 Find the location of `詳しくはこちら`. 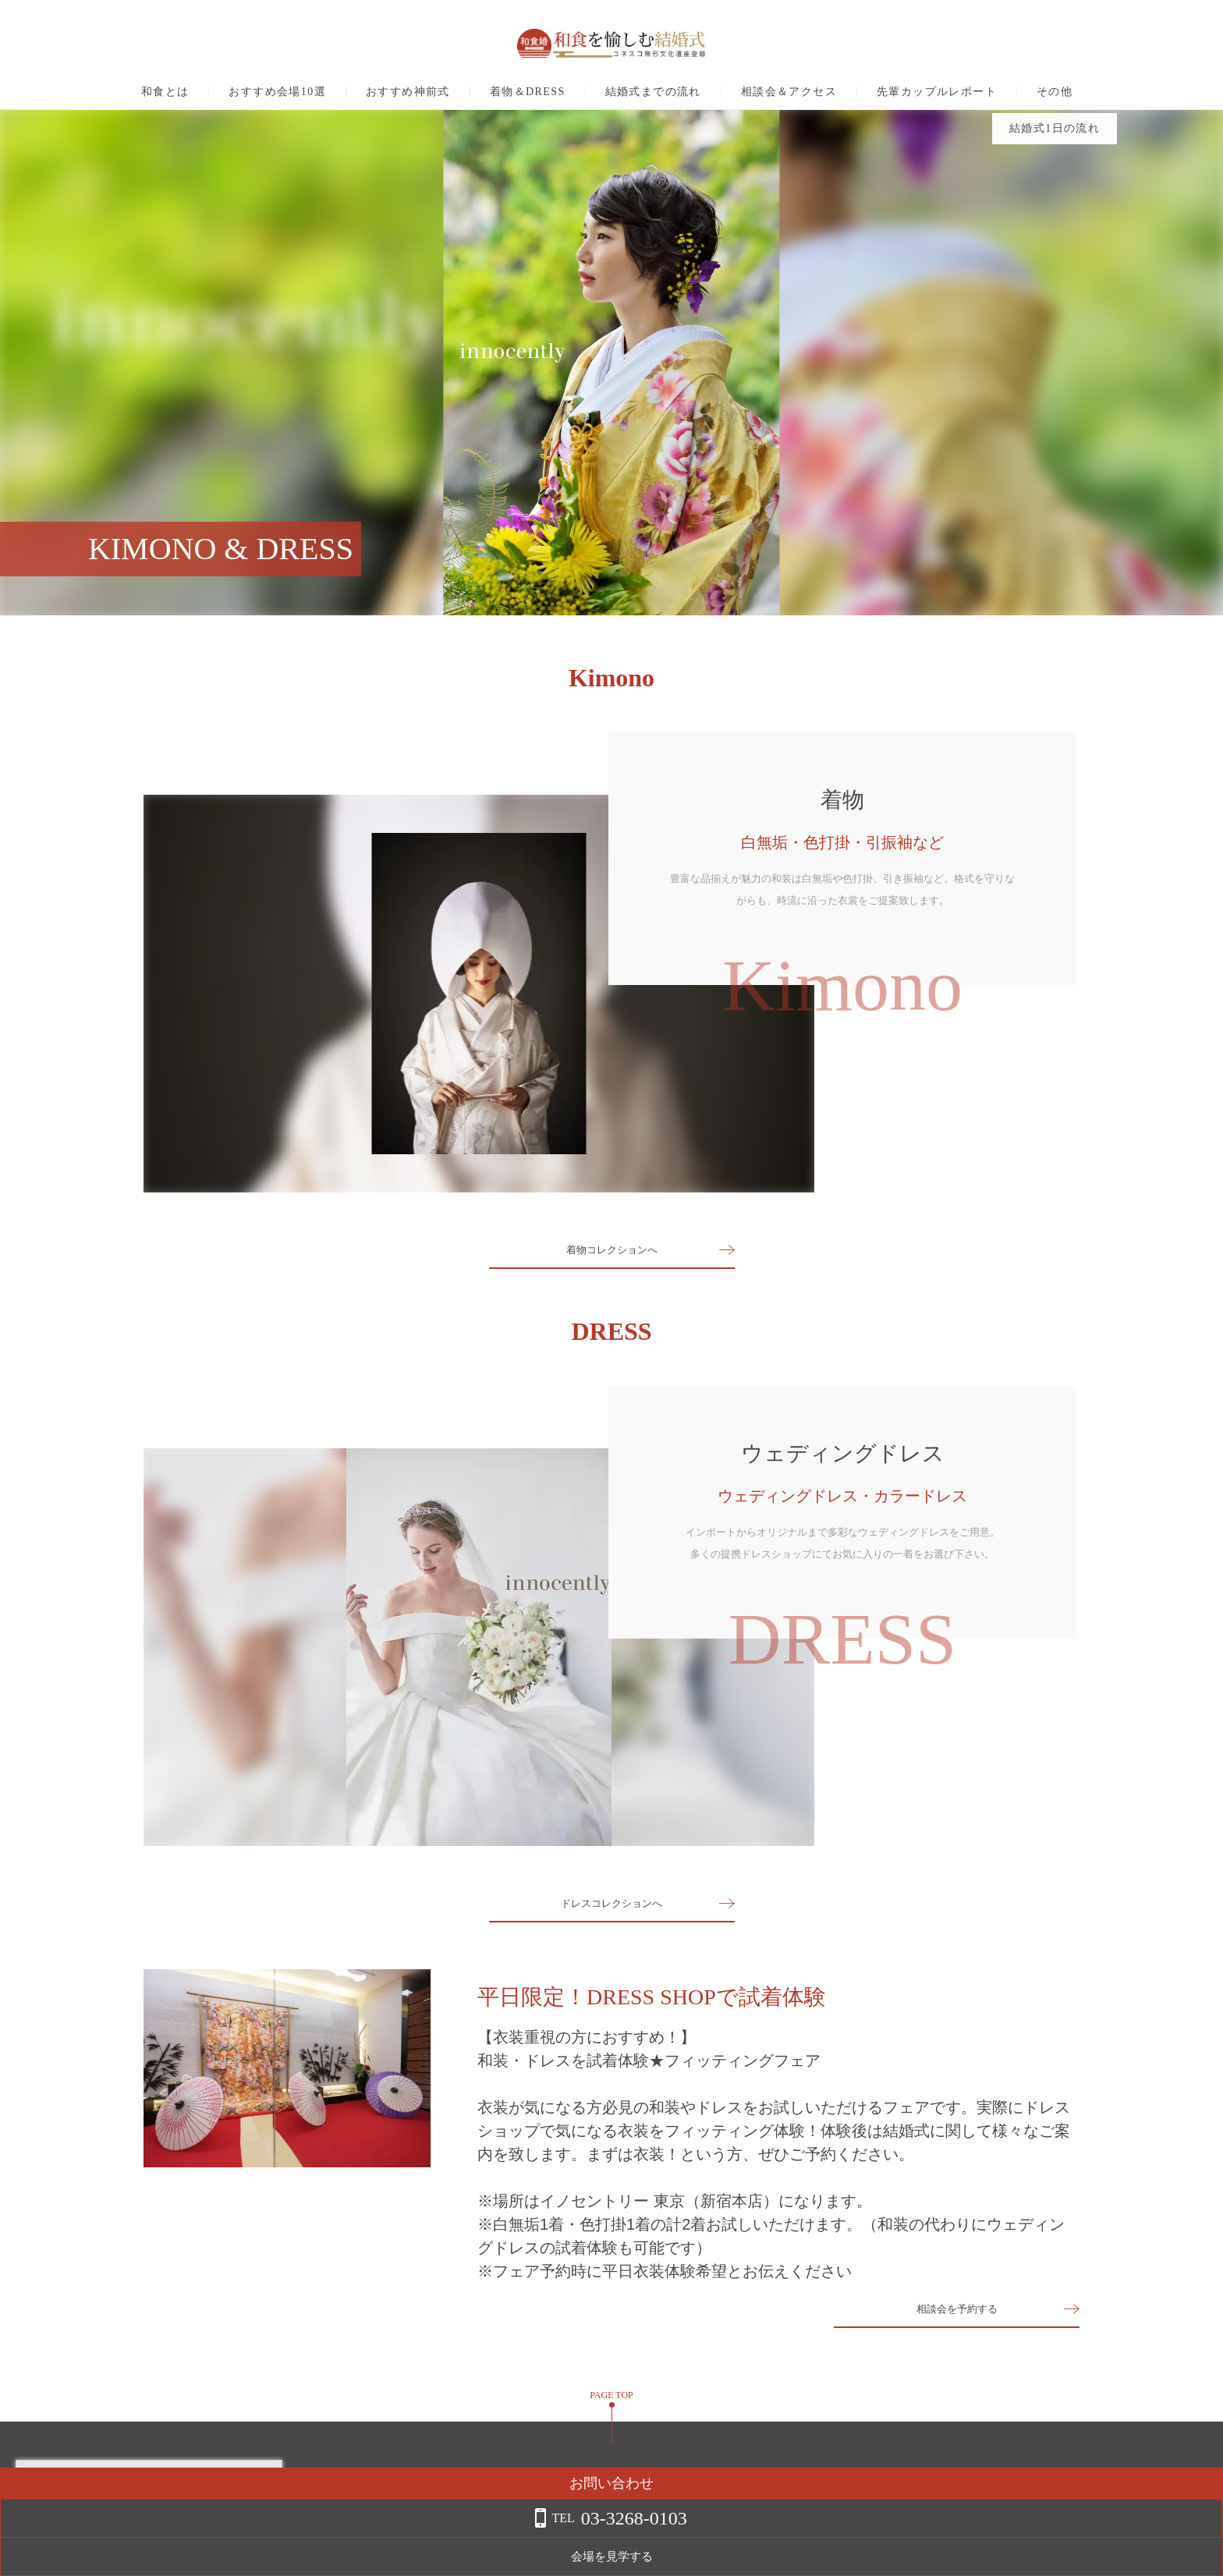

詳しくはこちら is located at coordinates (158, 2536).